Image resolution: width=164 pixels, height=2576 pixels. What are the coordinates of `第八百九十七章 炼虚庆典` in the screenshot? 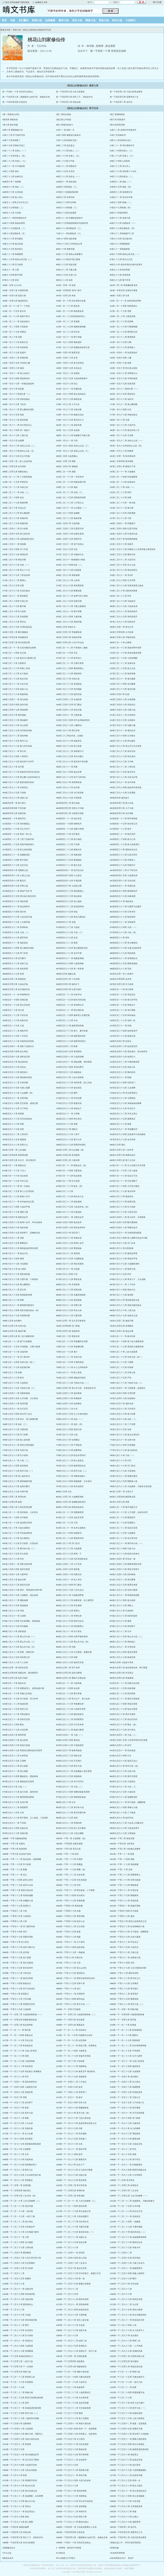 It's located at (124, 1657).